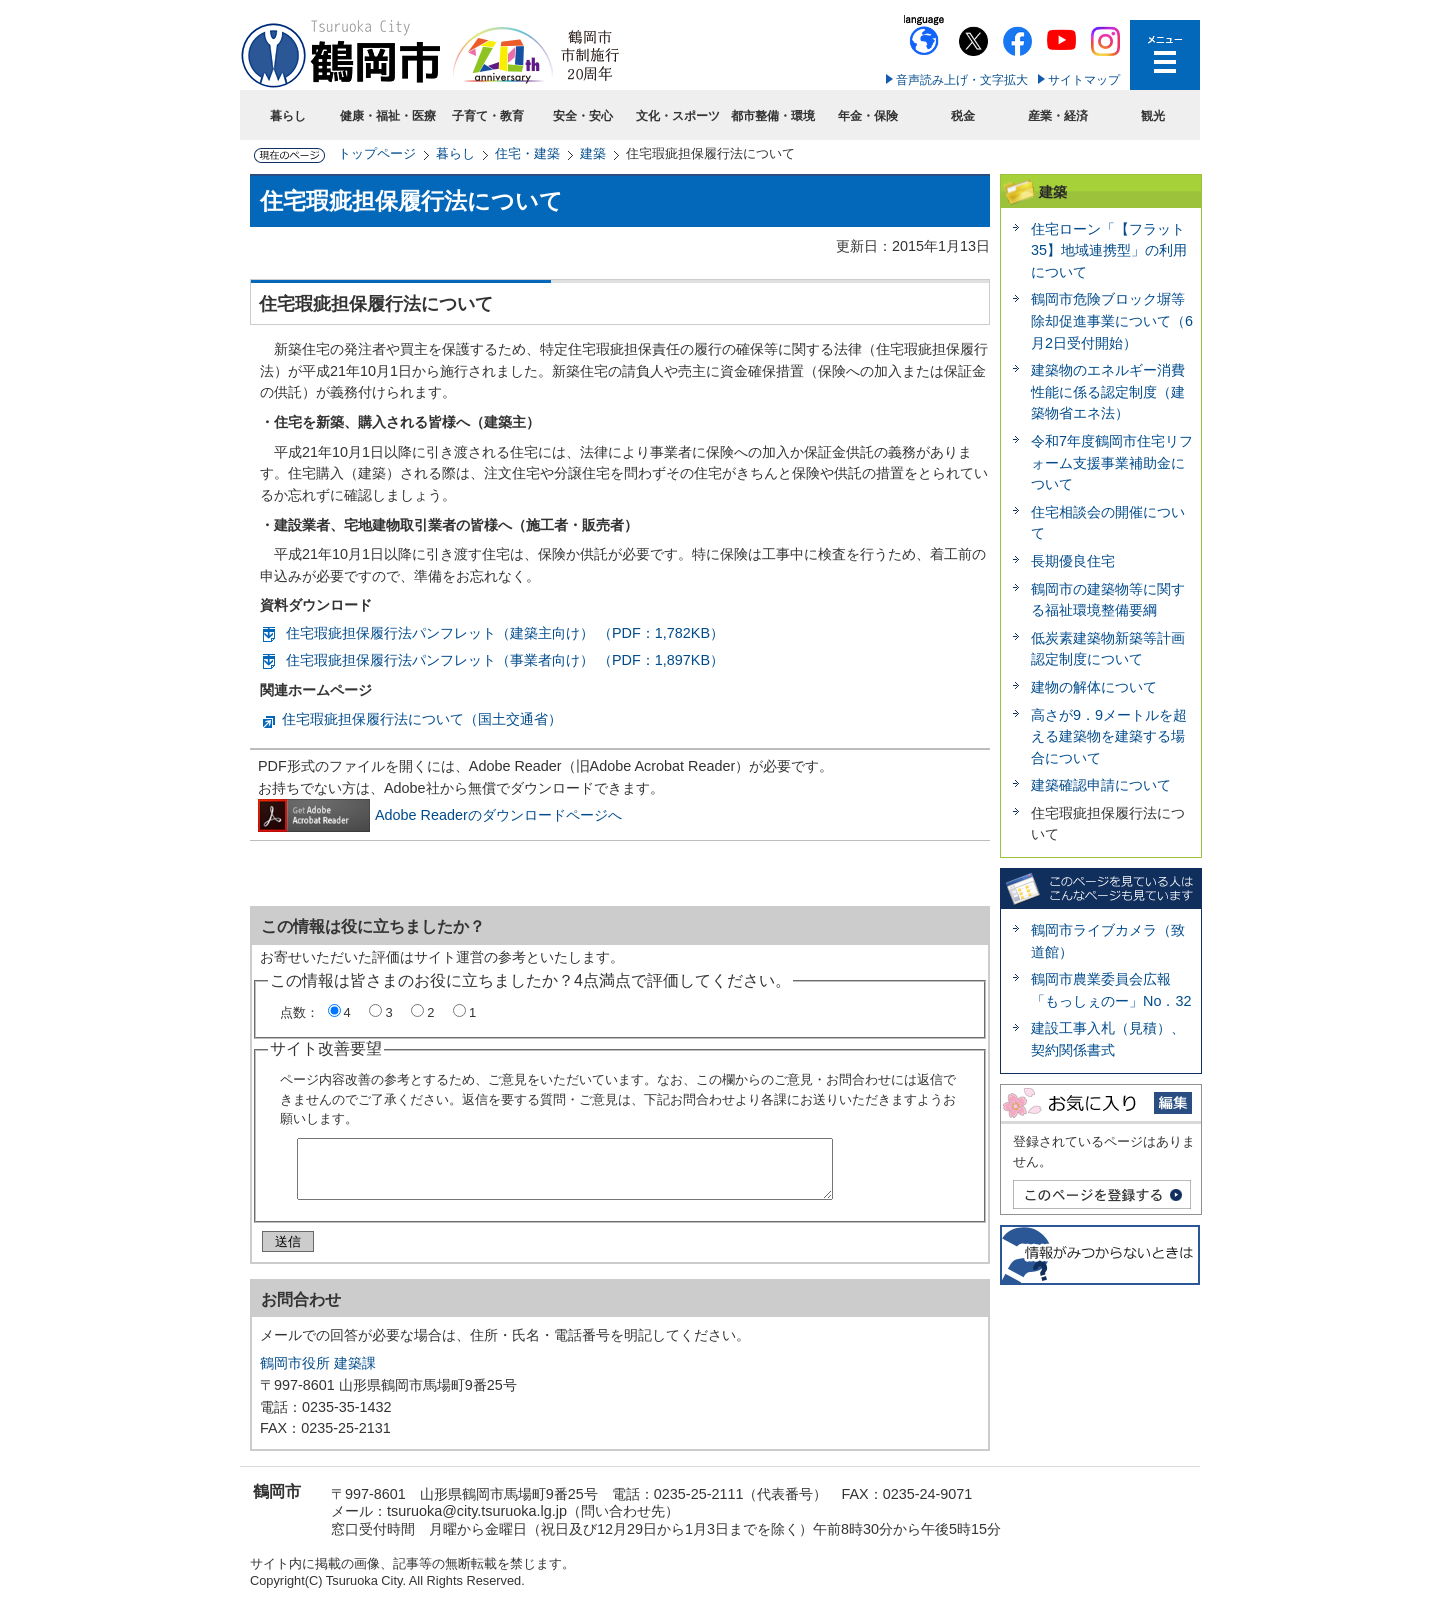 The image size is (1440, 1619). Describe the element at coordinates (1058, 116) in the screenshot. I see `産業・経済` at that location.